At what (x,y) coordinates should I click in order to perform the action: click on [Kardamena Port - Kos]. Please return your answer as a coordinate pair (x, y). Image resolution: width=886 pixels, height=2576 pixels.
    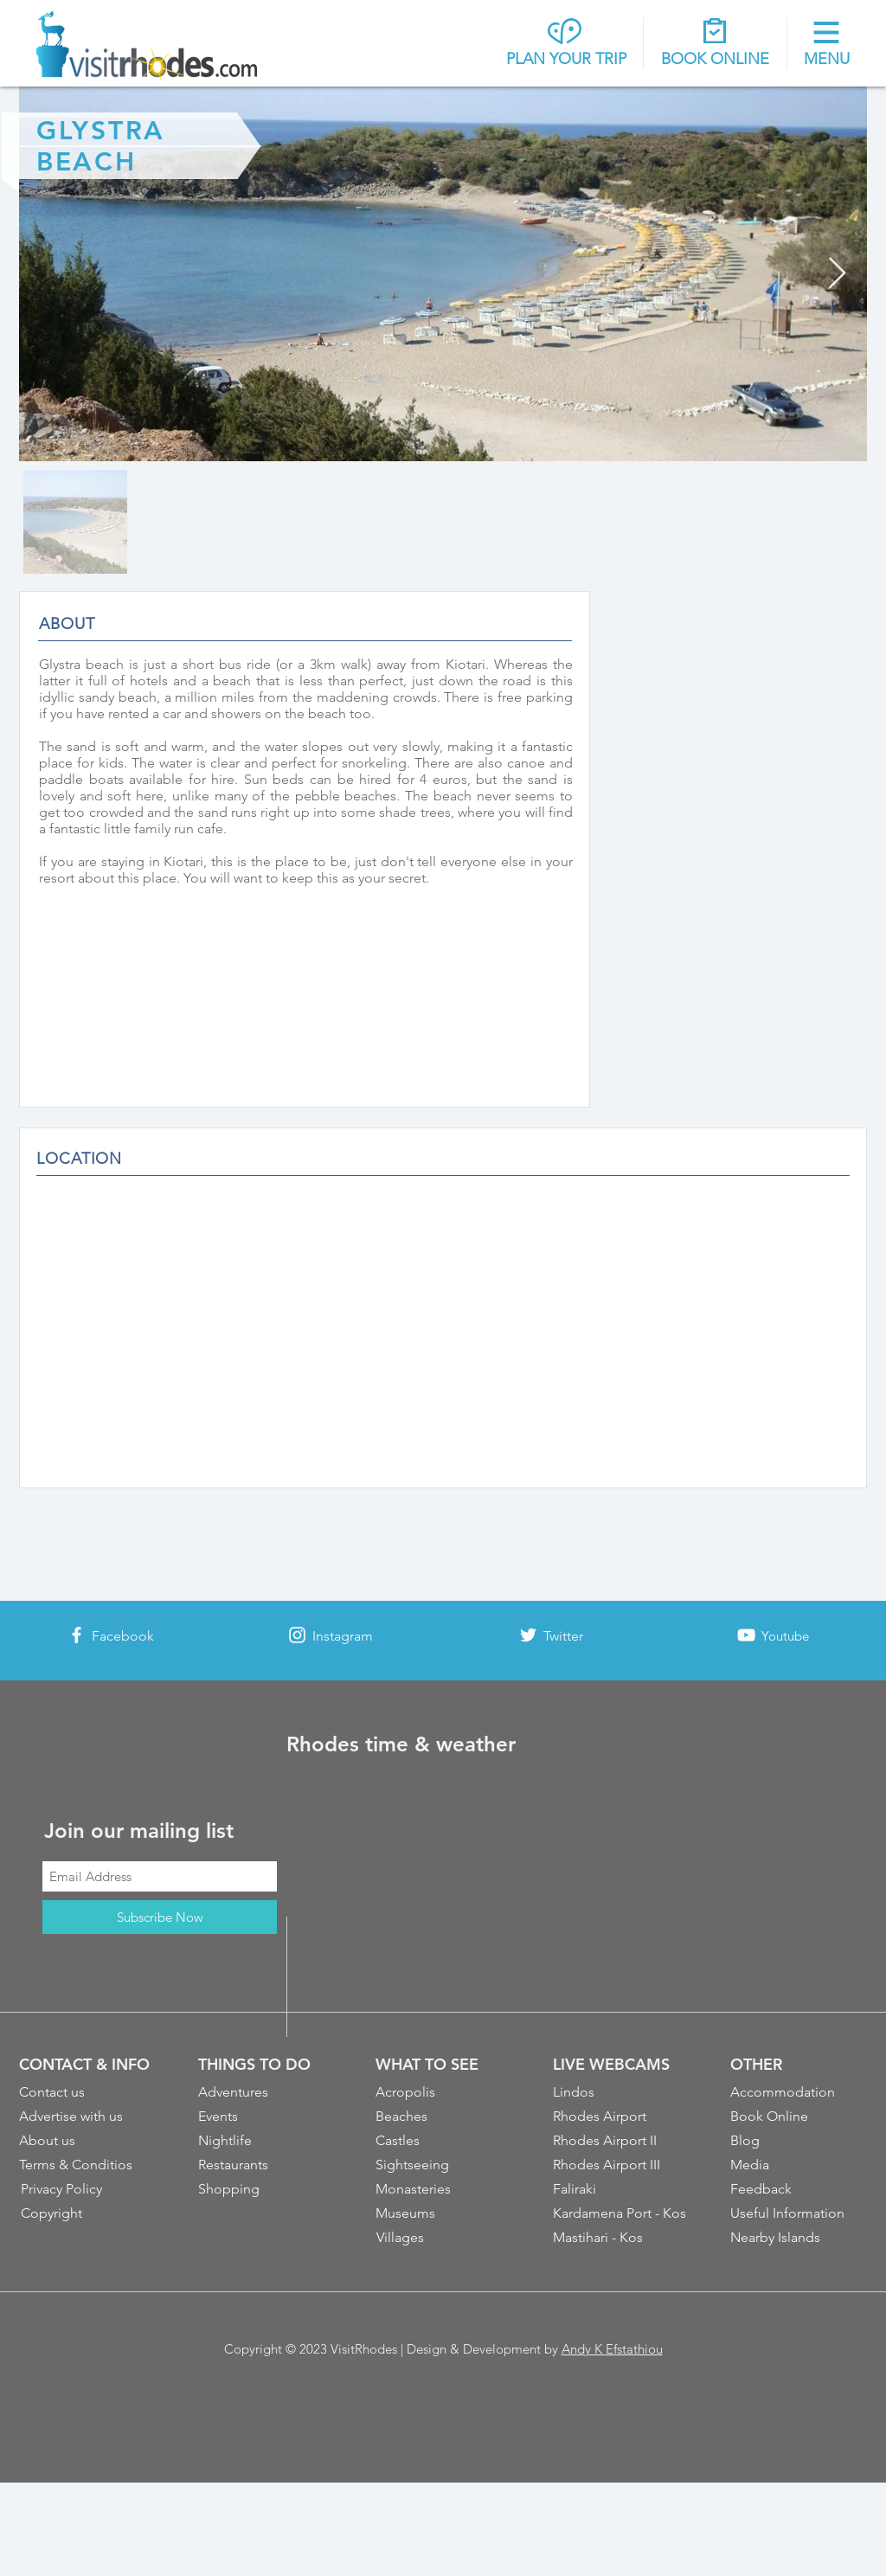
    Looking at the image, I should click on (623, 2213).